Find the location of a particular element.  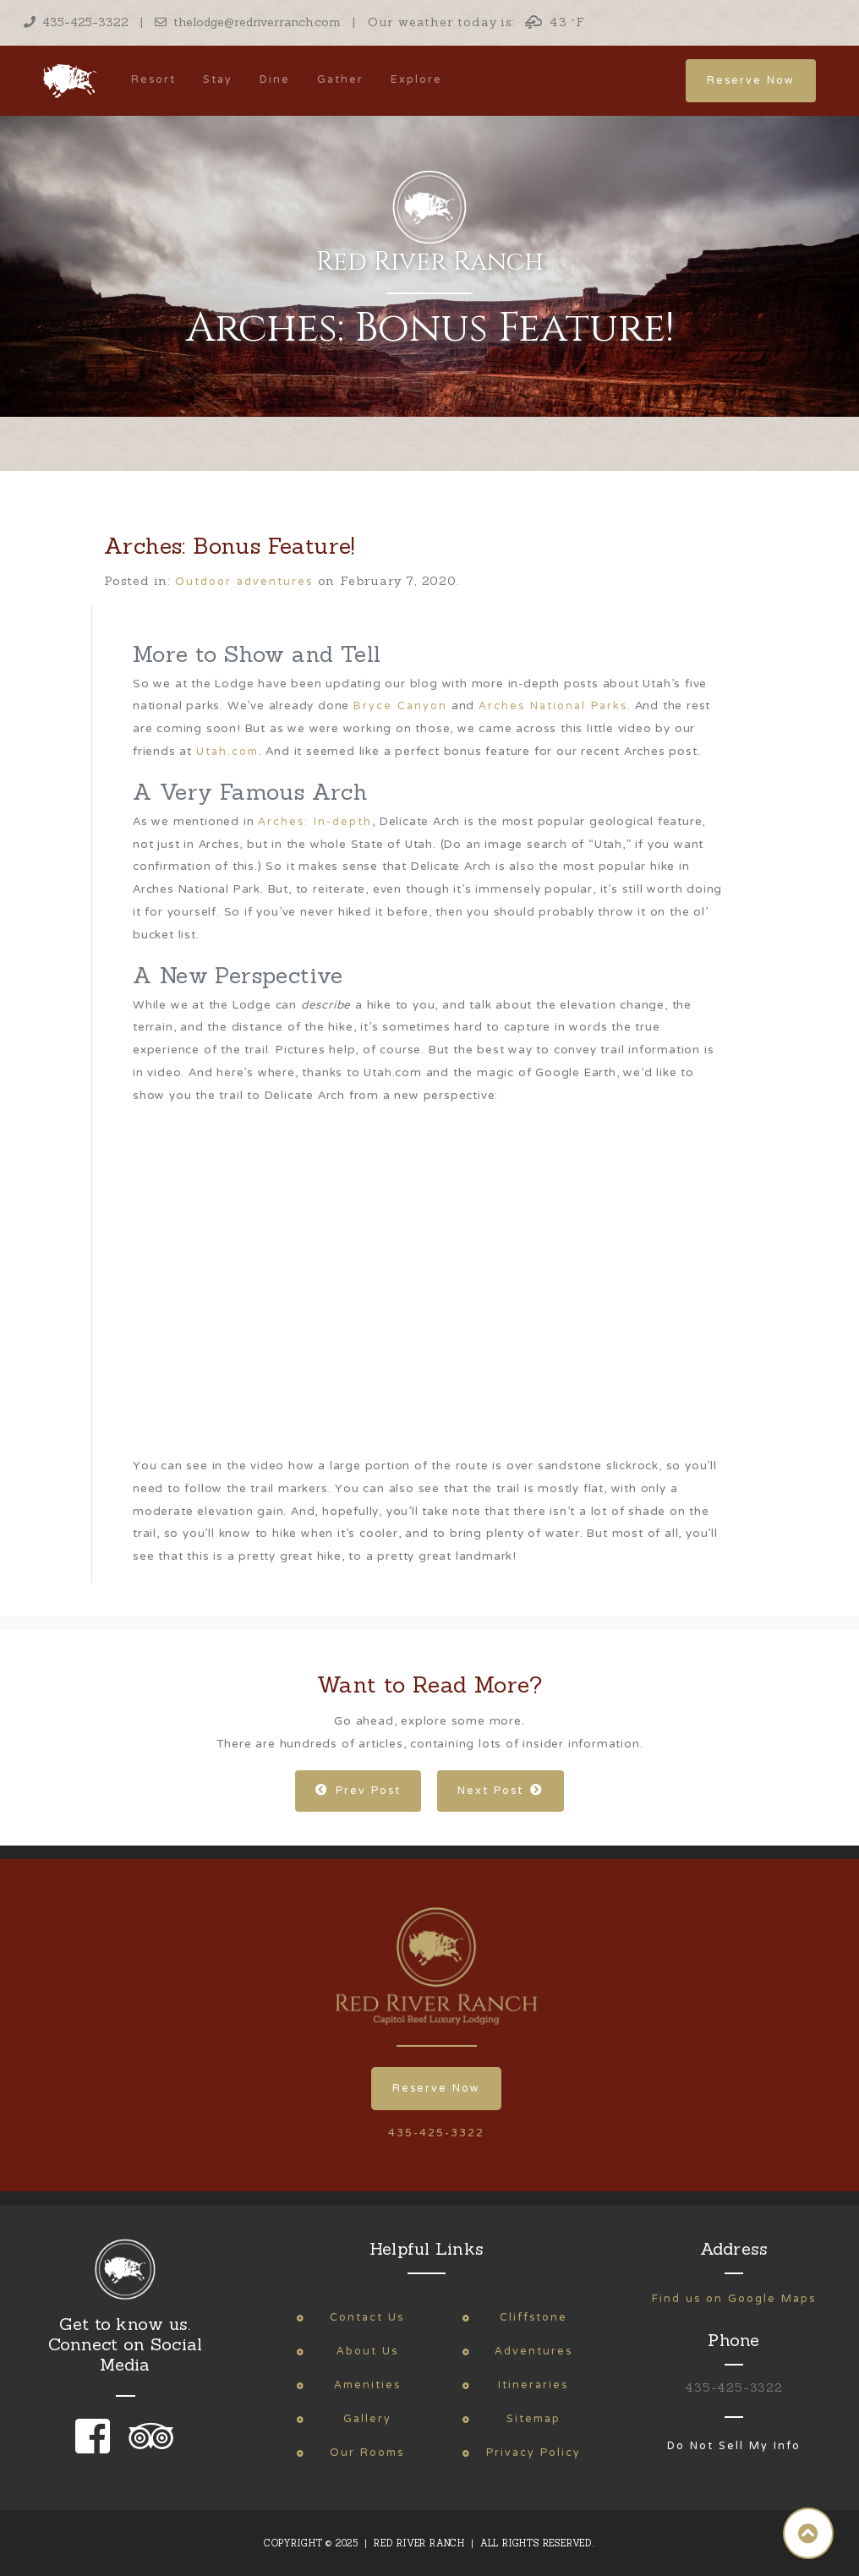

[link to our trip advisor page] is located at coordinates (148, 2448).